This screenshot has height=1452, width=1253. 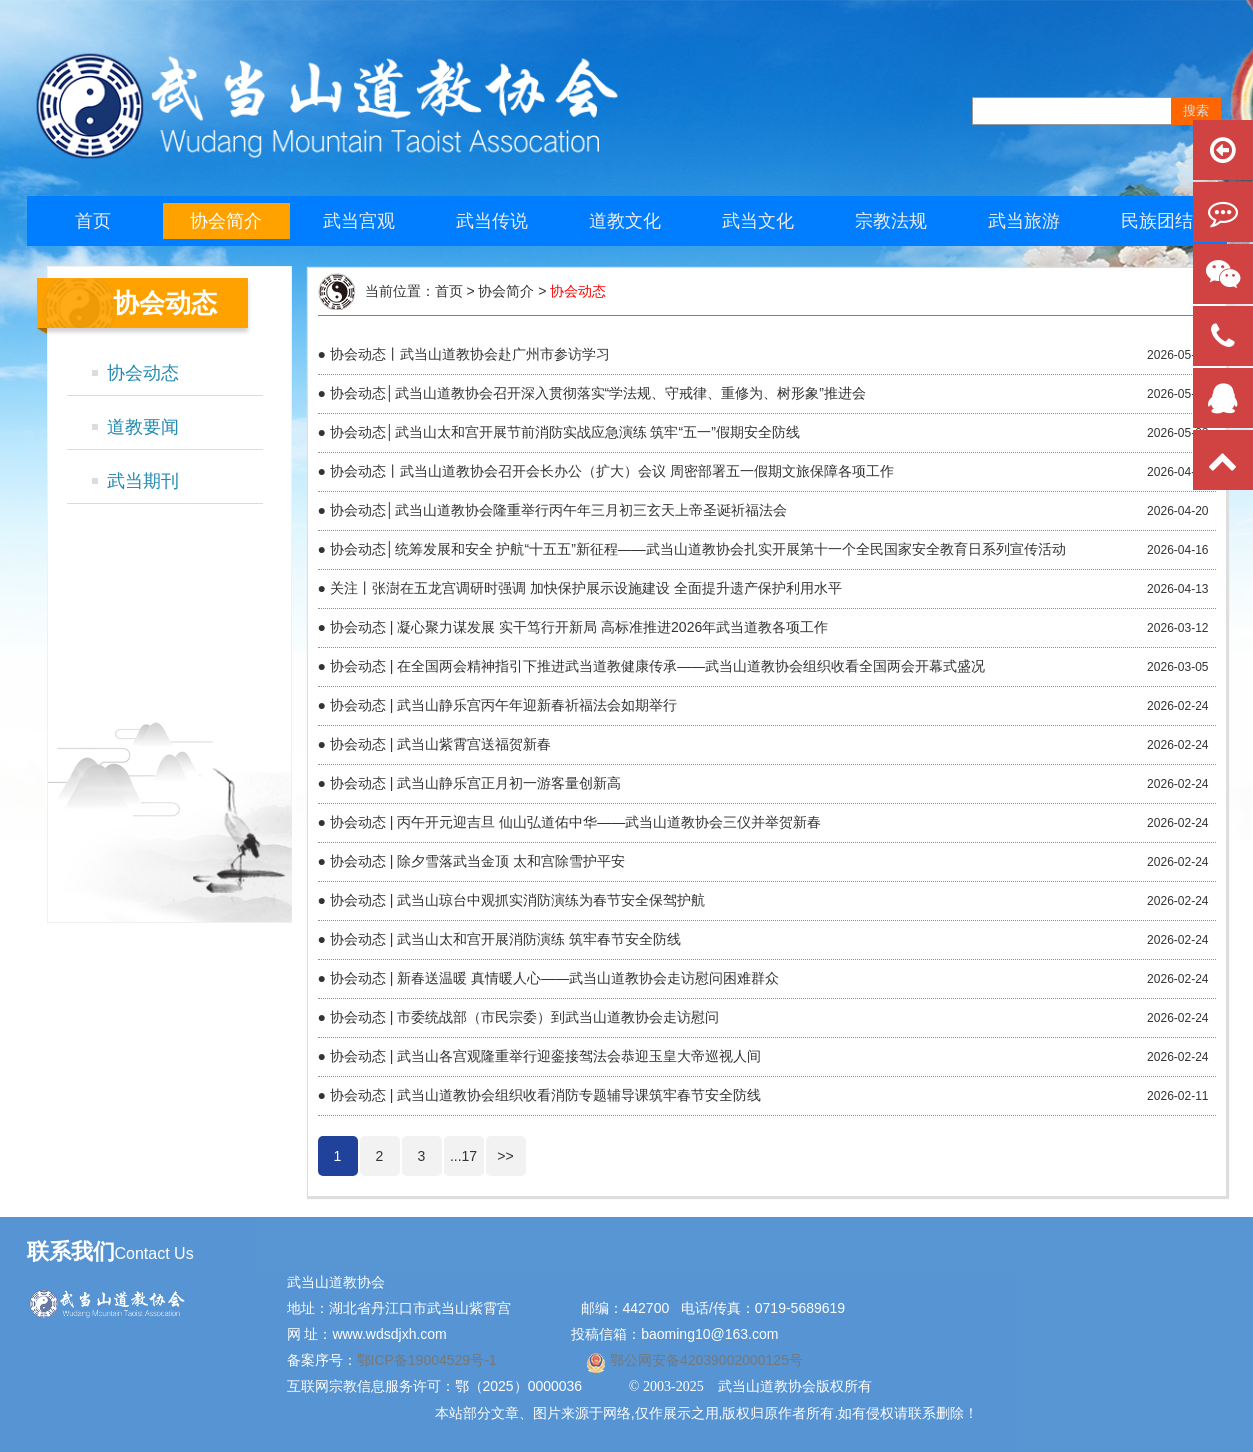 I want to click on 协会动态丨武当山道教协会赴广州市参访学习, so click(x=470, y=354).